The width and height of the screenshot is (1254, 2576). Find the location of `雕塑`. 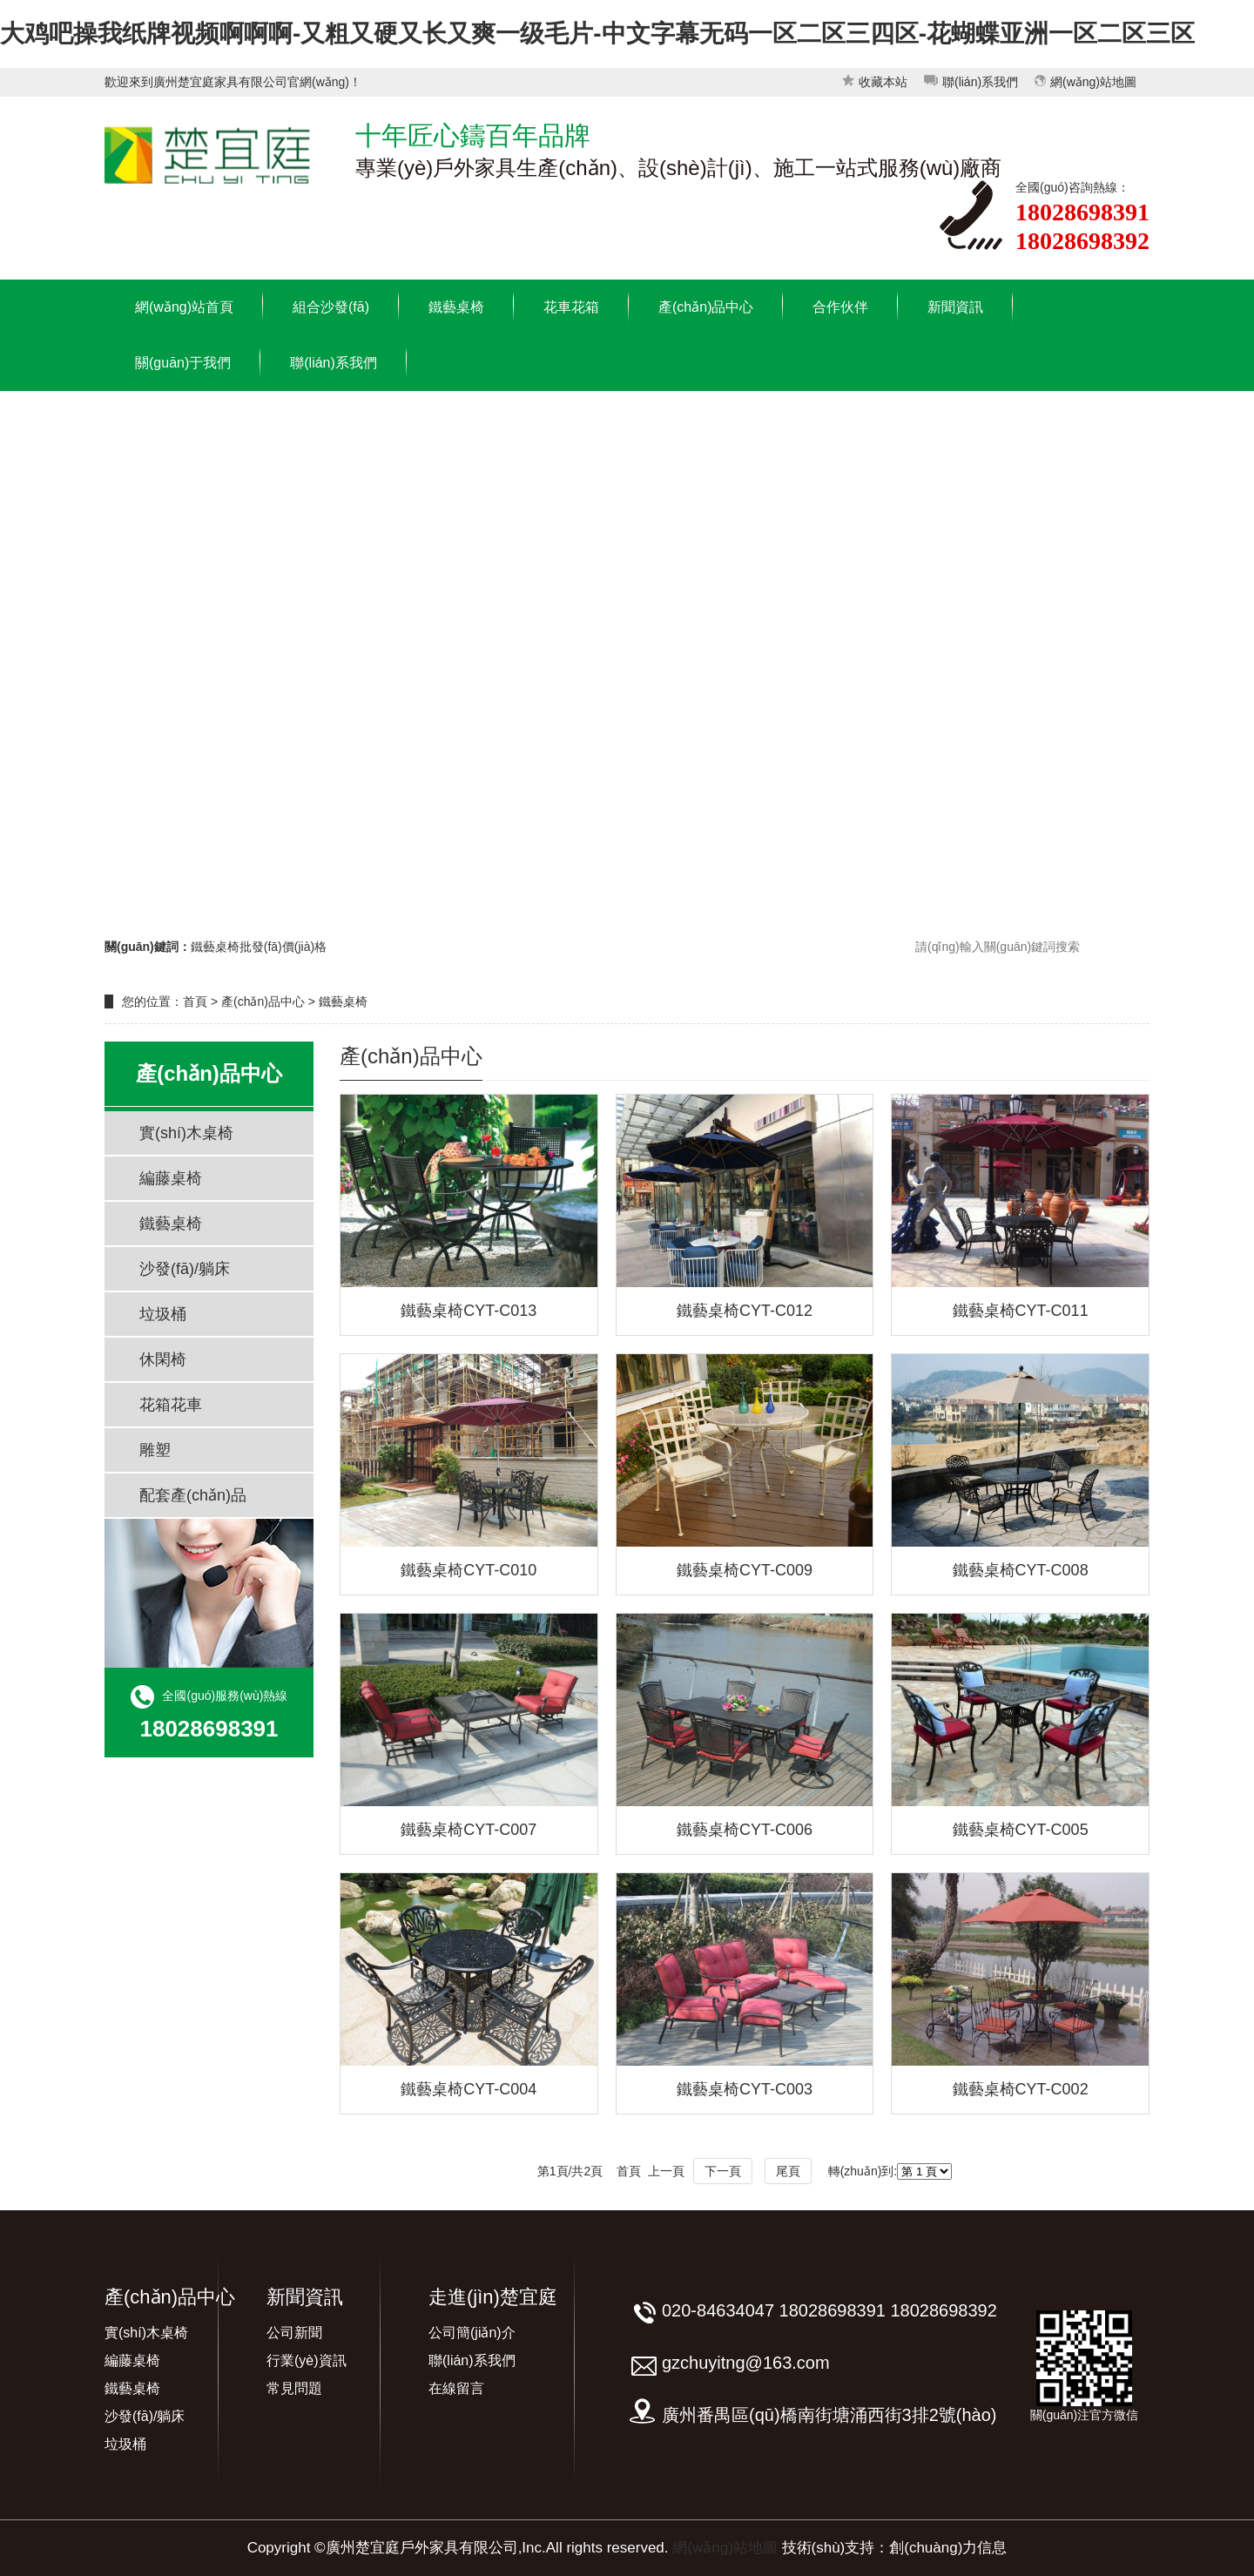

雕塑 is located at coordinates (155, 1450).